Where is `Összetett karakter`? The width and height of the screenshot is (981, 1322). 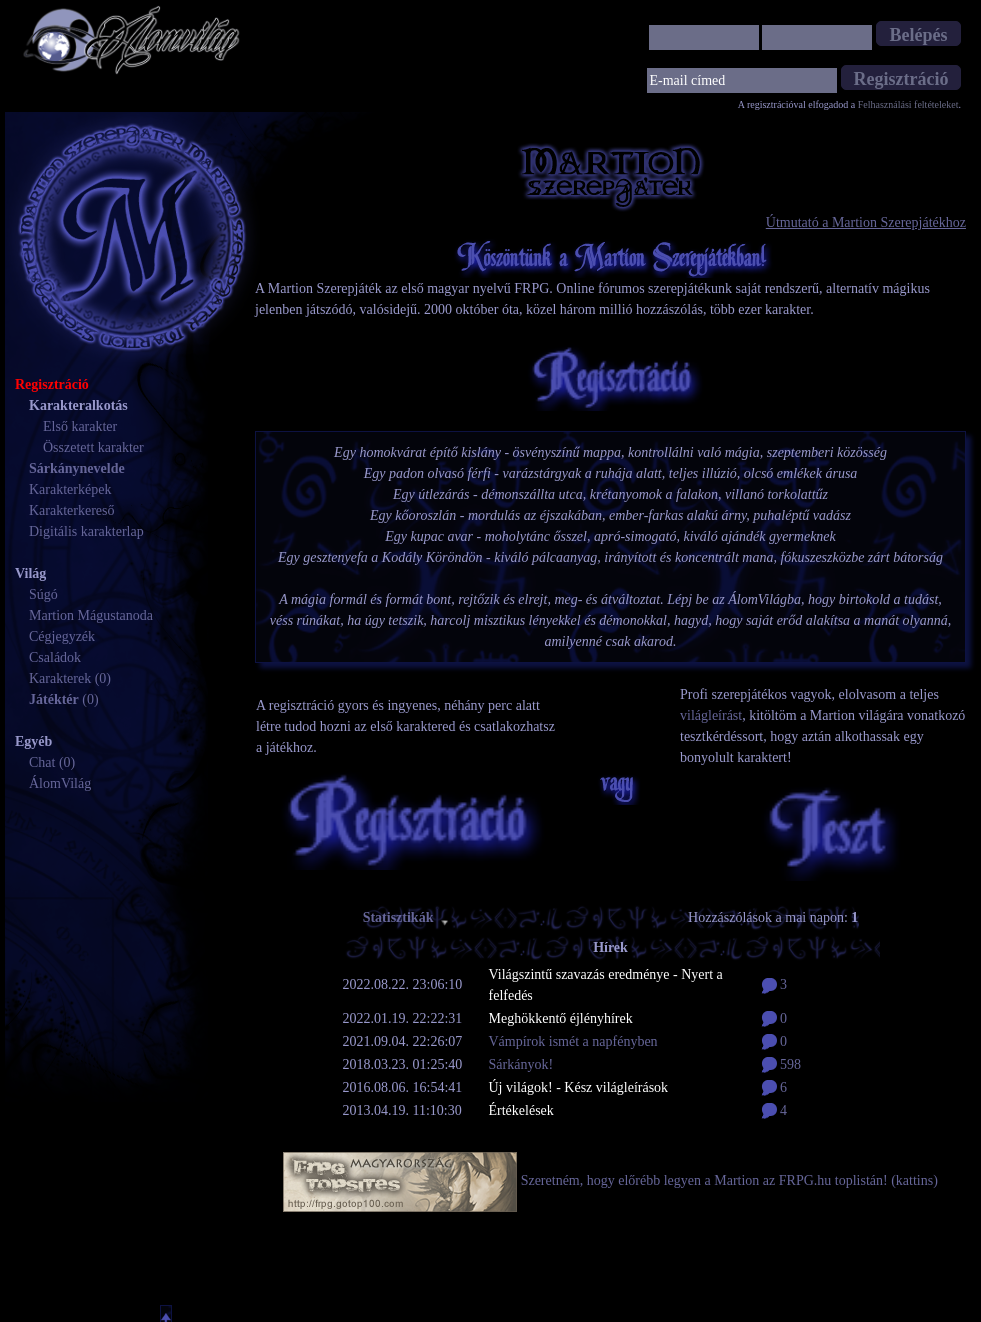 Összetett karakter is located at coordinates (93, 447).